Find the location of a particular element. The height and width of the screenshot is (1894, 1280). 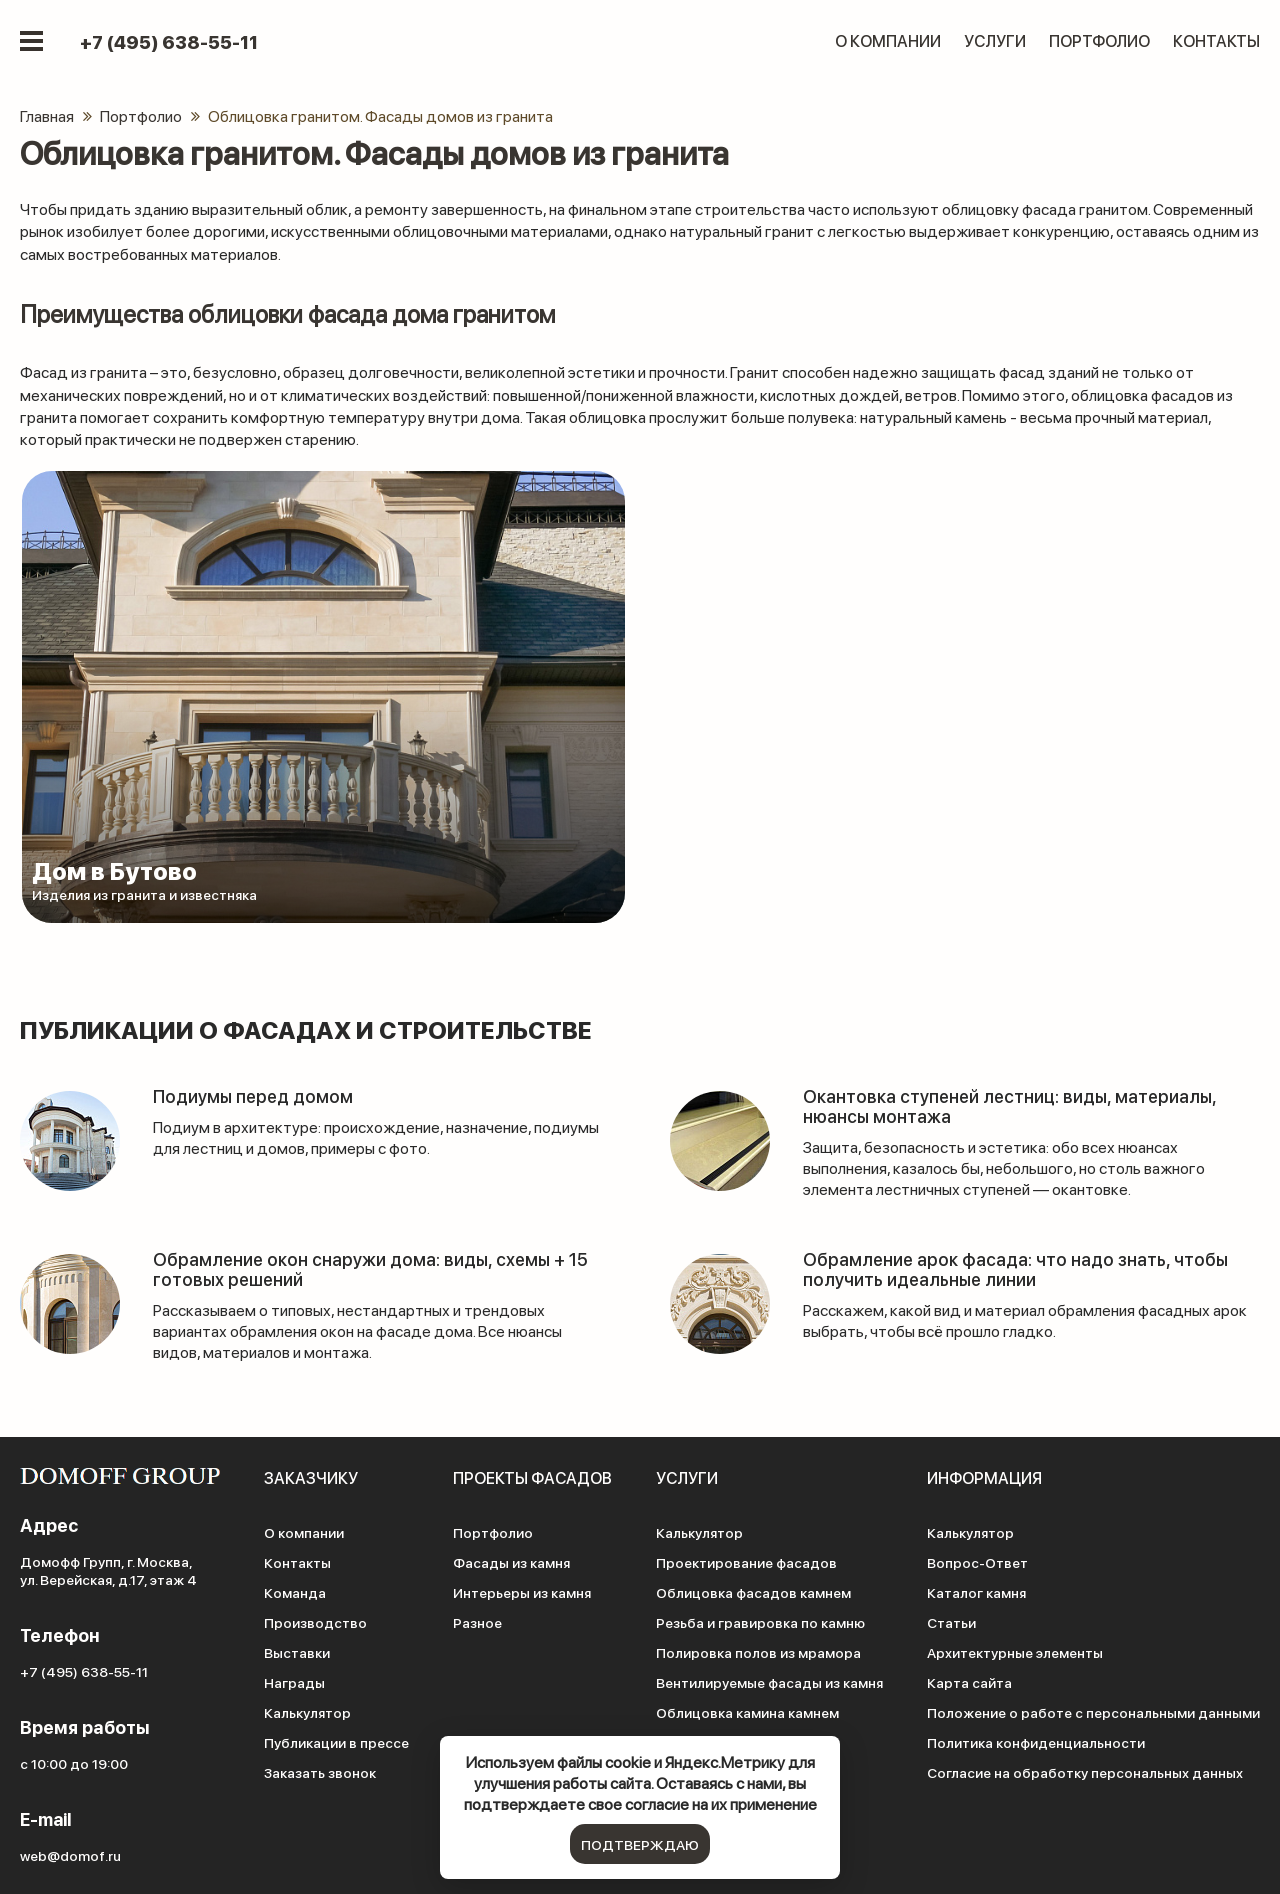

Карта сайта is located at coordinates (969, 1682).